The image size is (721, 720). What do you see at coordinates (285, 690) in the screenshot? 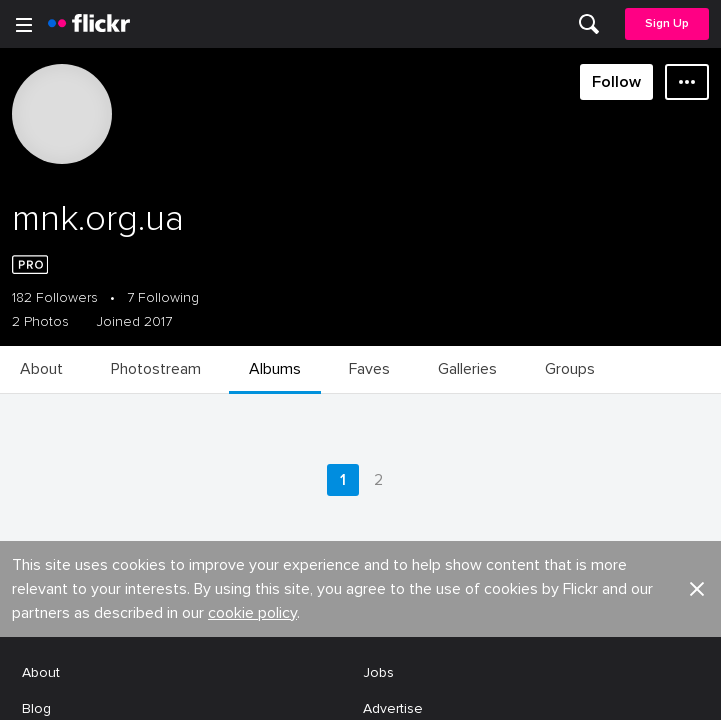
I see `[Facebook]` at bounding box center [285, 690].